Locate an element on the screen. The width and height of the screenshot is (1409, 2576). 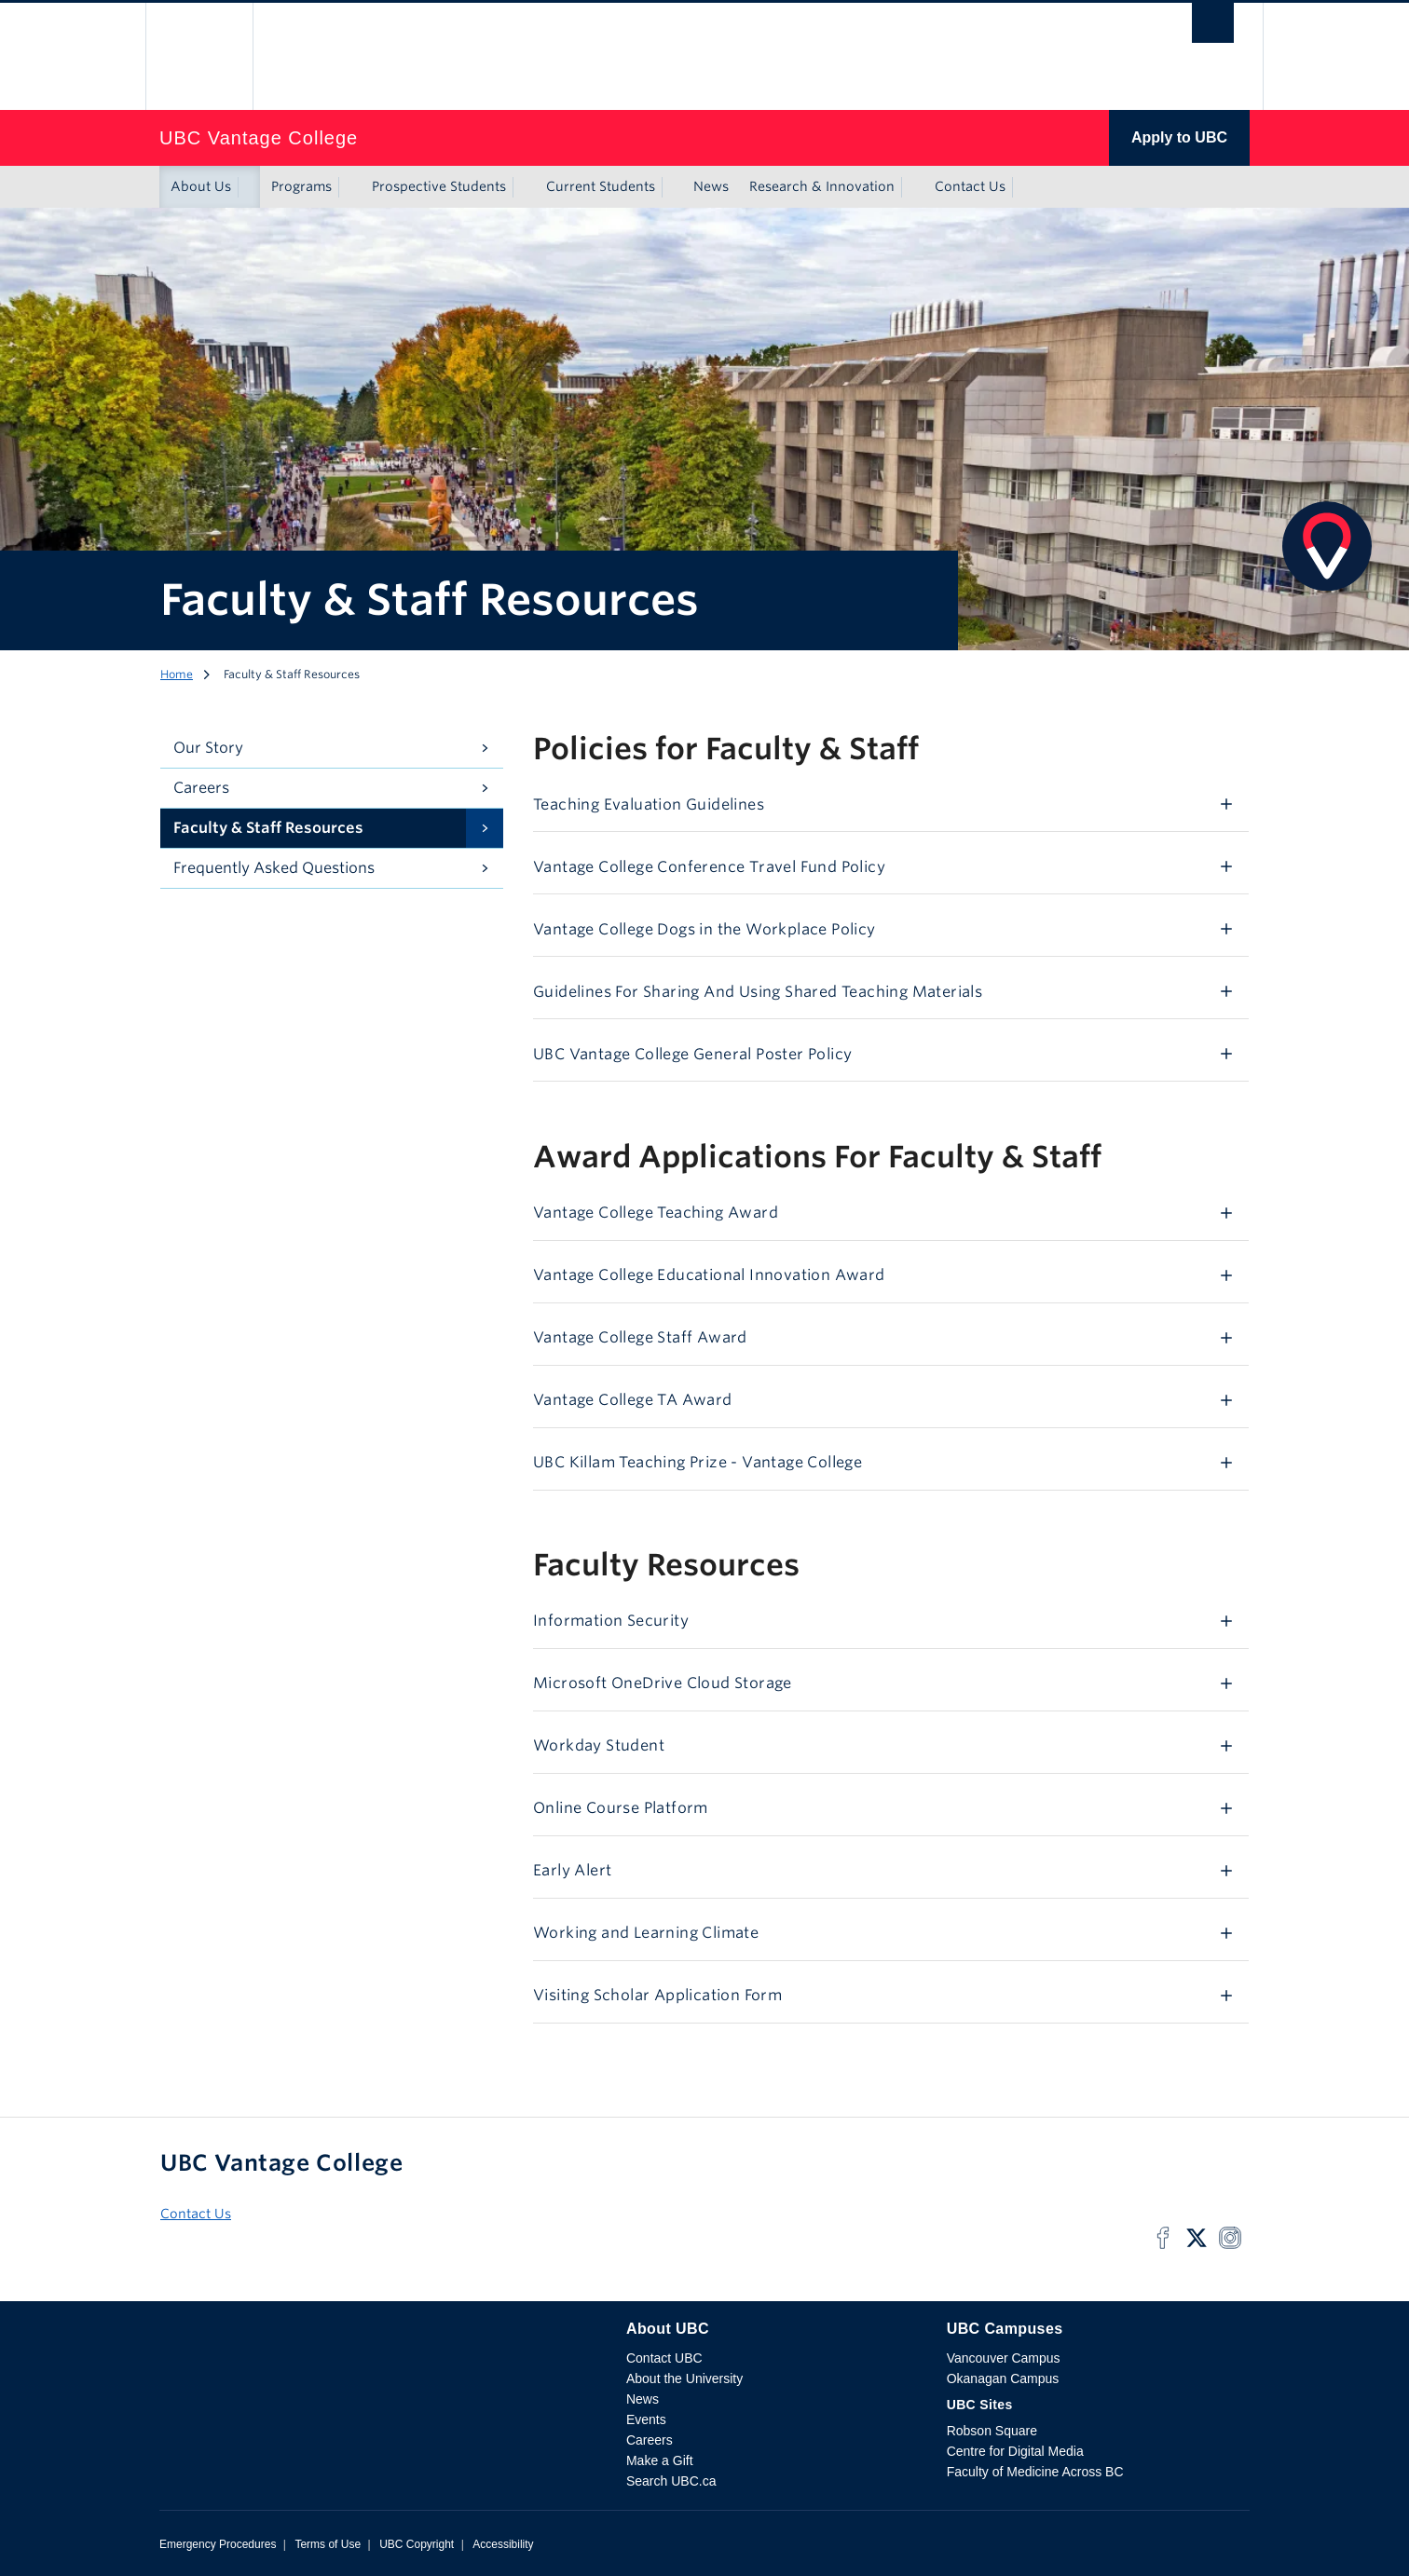
Prospective Students is located at coordinates (439, 186).